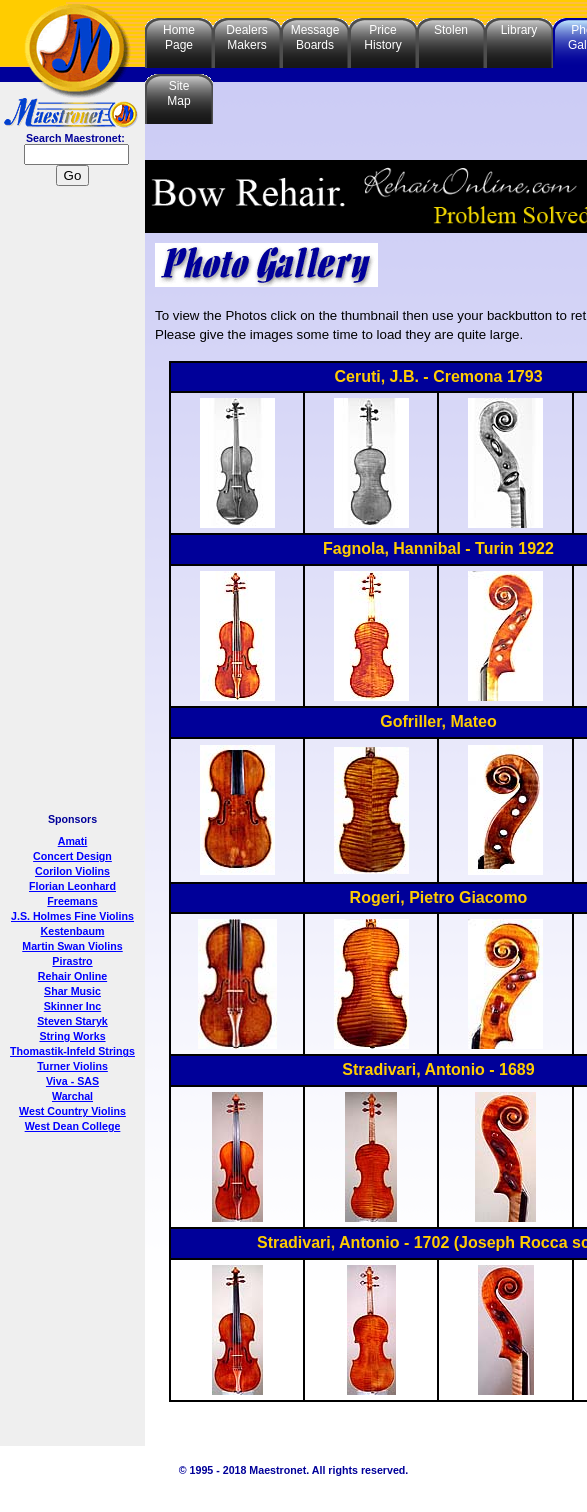 Image resolution: width=587 pixels, height=1512 pixels. I want to click on Freemans, so click(72, 901).